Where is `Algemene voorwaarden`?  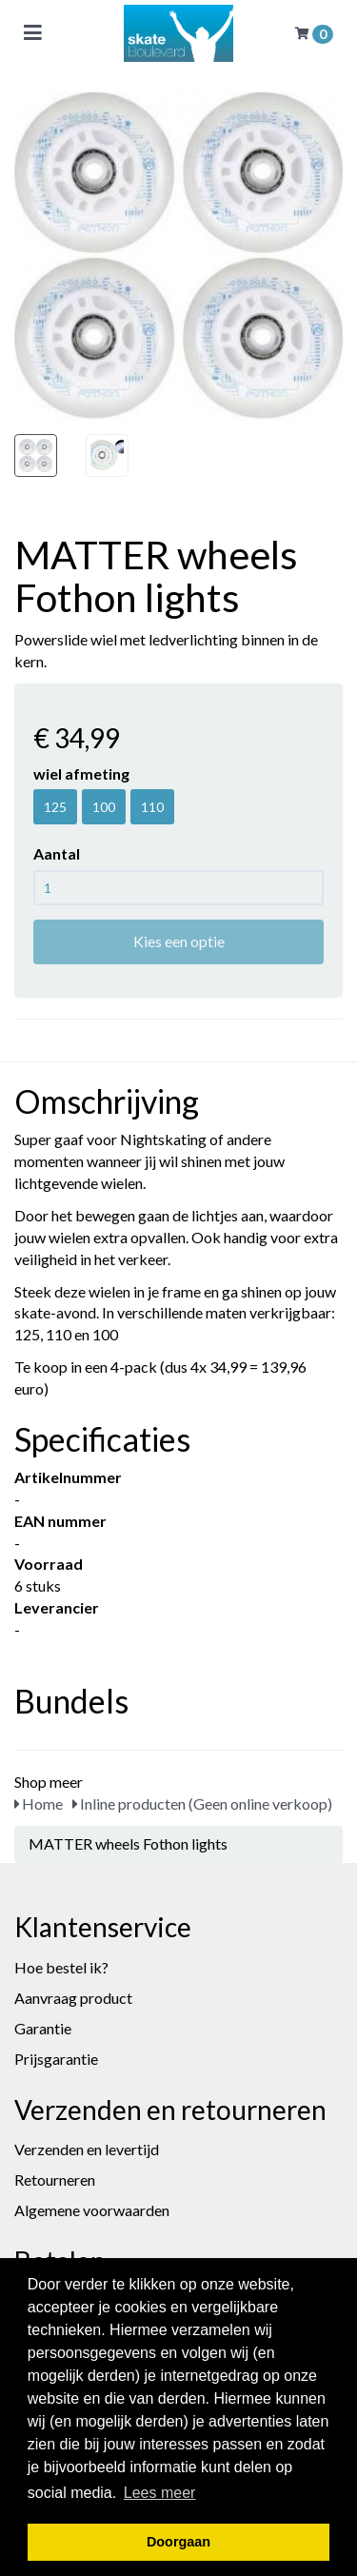
Algemene voorwaarden is located at coordinates (91, 2210).